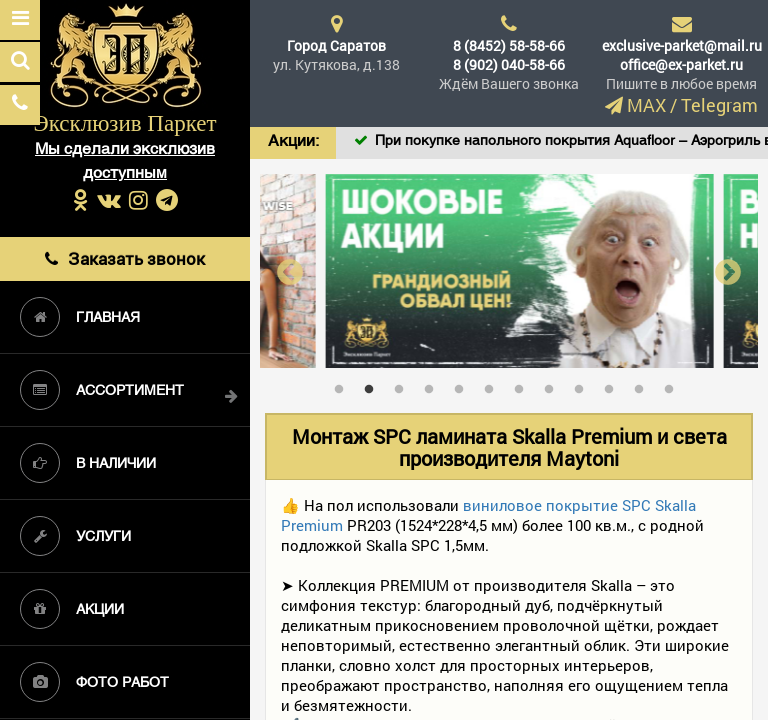 The height and width of the screenshot is (720, 768). What do you see at coordinates (674, 385) in the screenshot?
I see `12 [tab]` at bounding box center [674, 385].